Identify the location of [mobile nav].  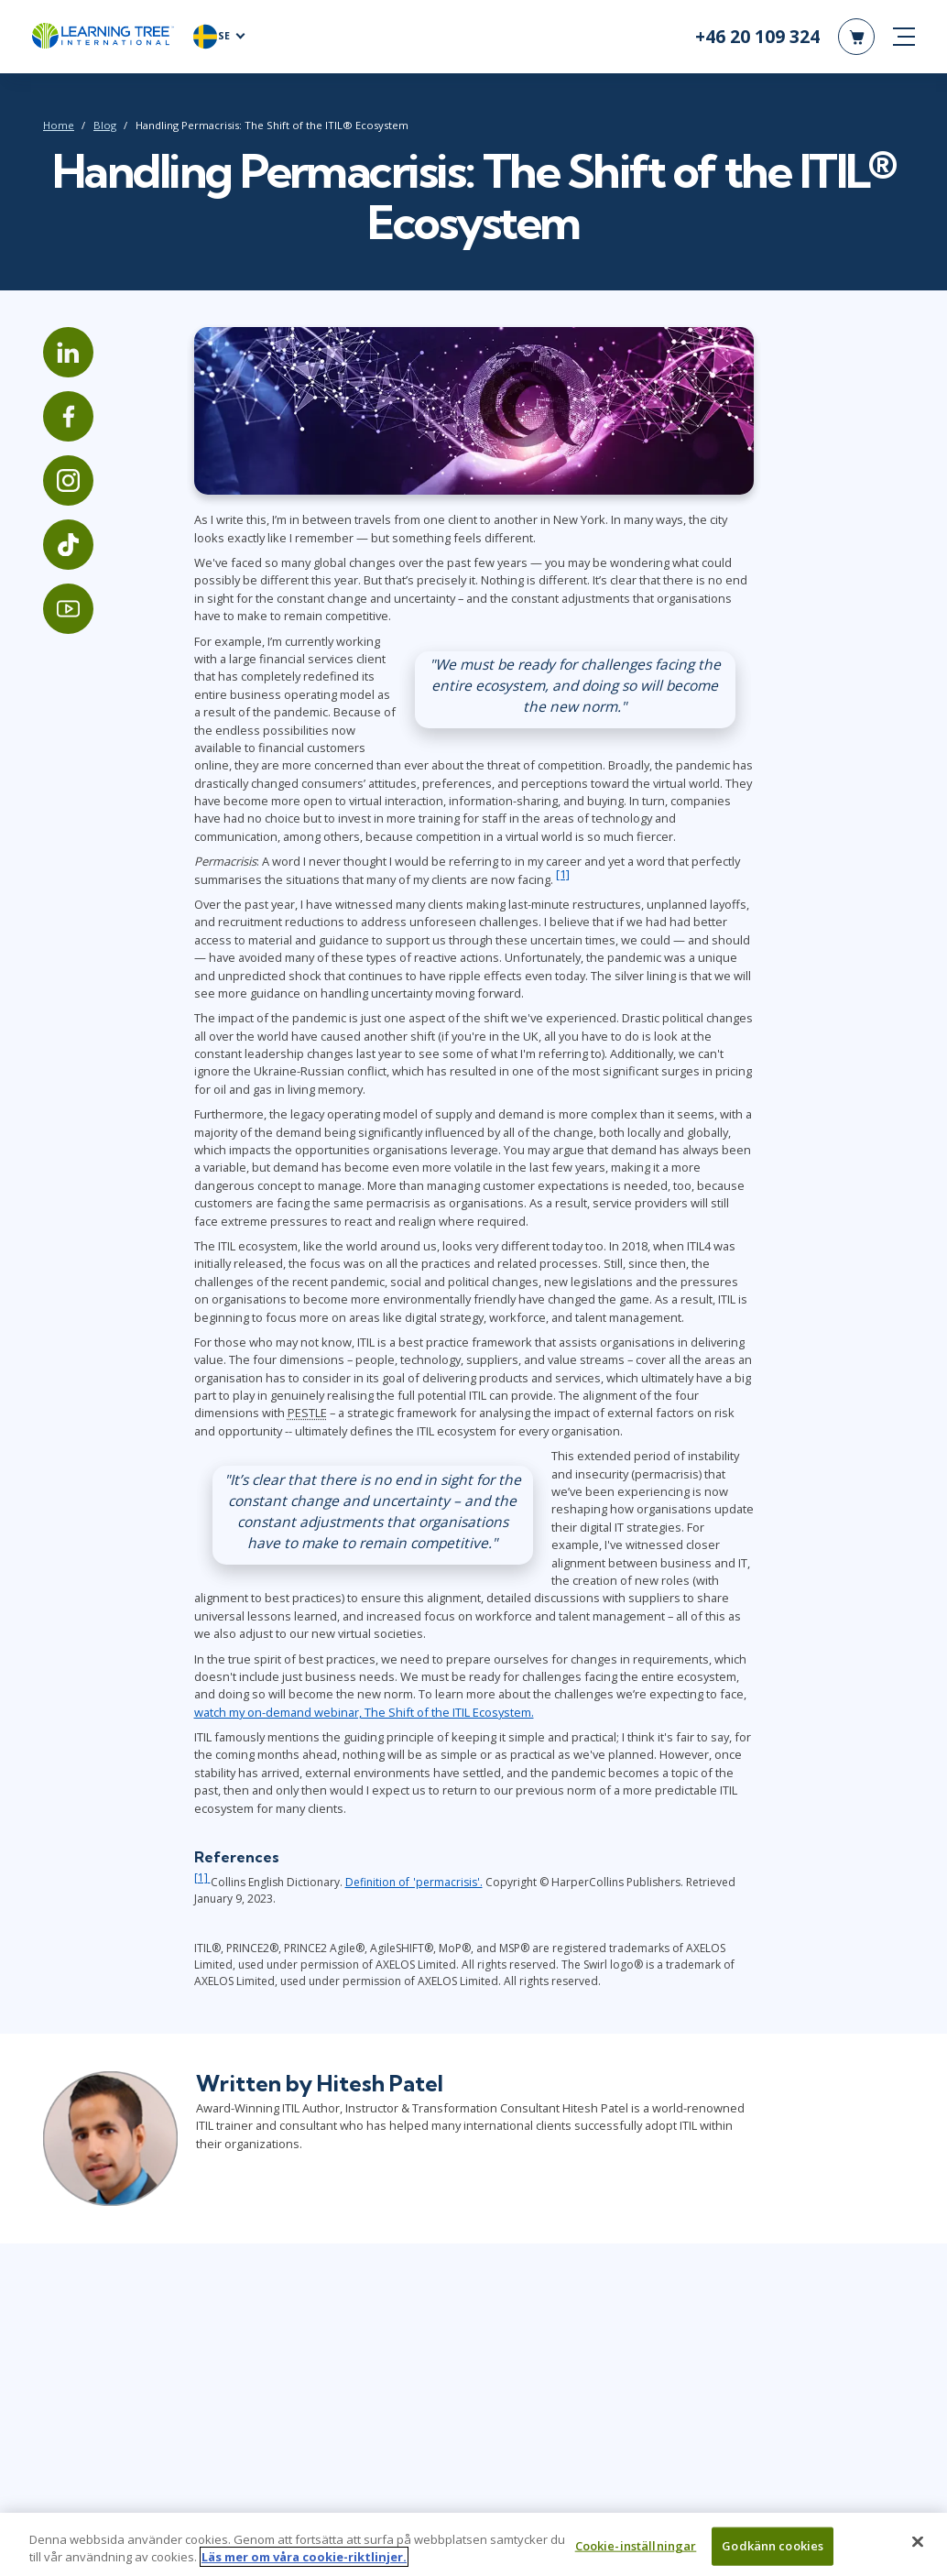
(904, 36).